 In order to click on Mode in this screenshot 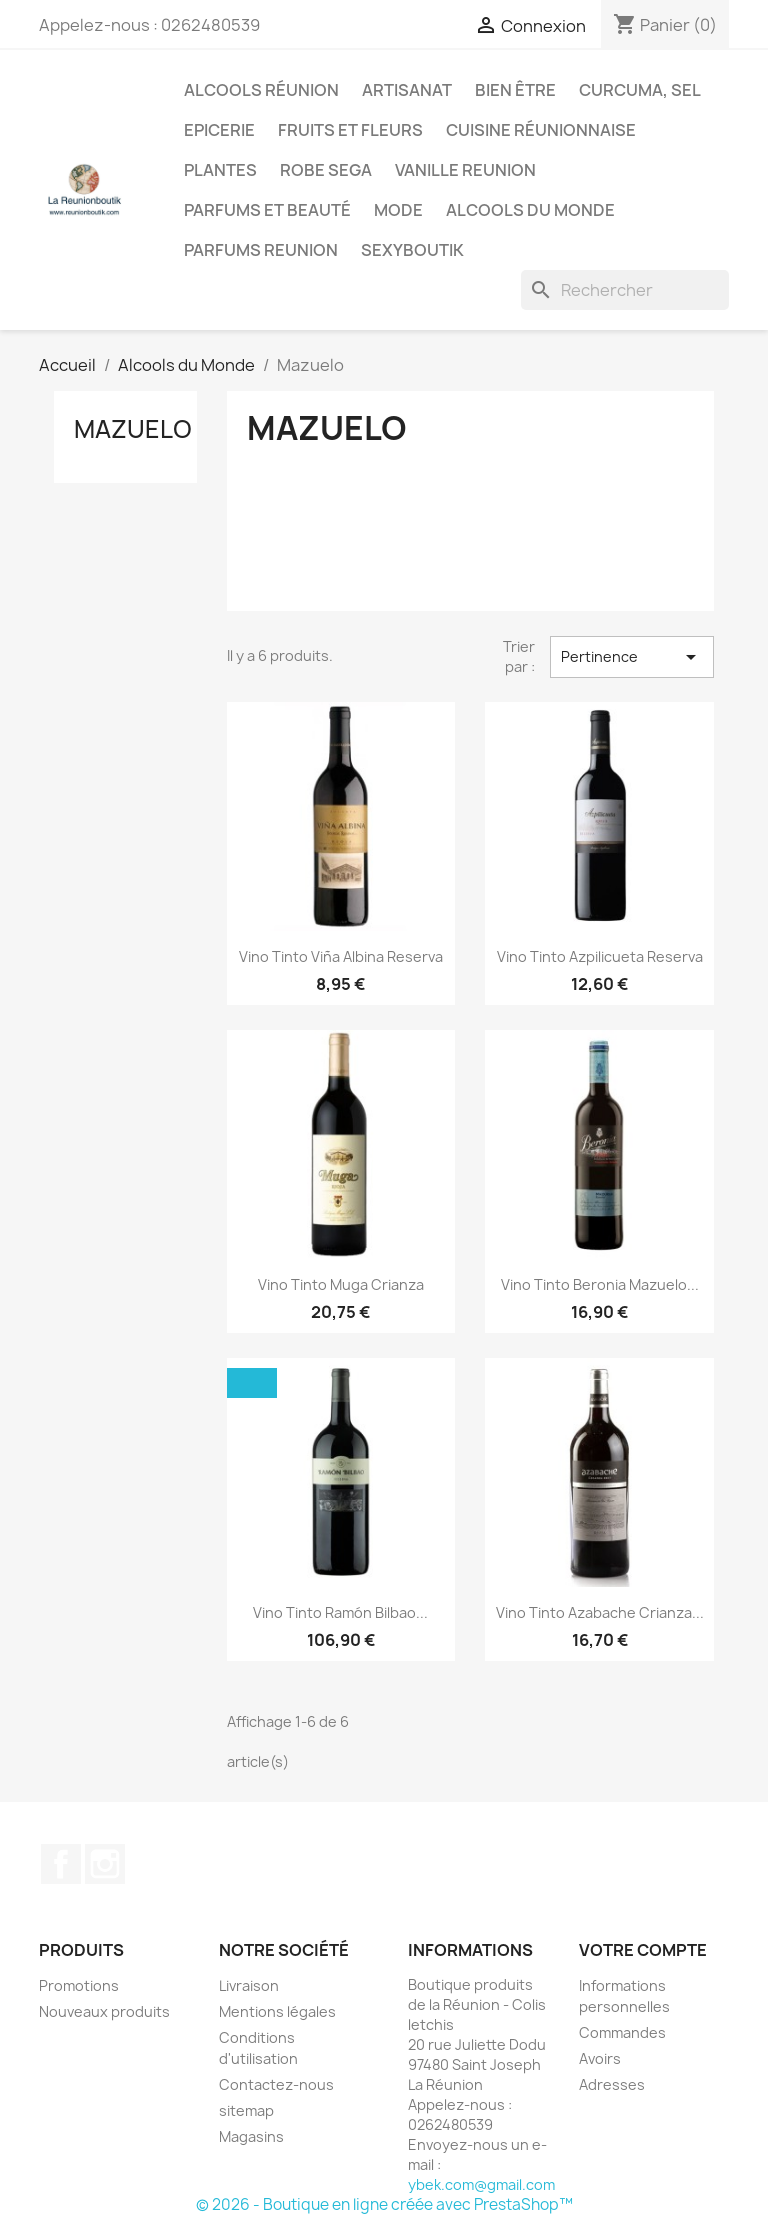, I will do `click(398, 210)`.